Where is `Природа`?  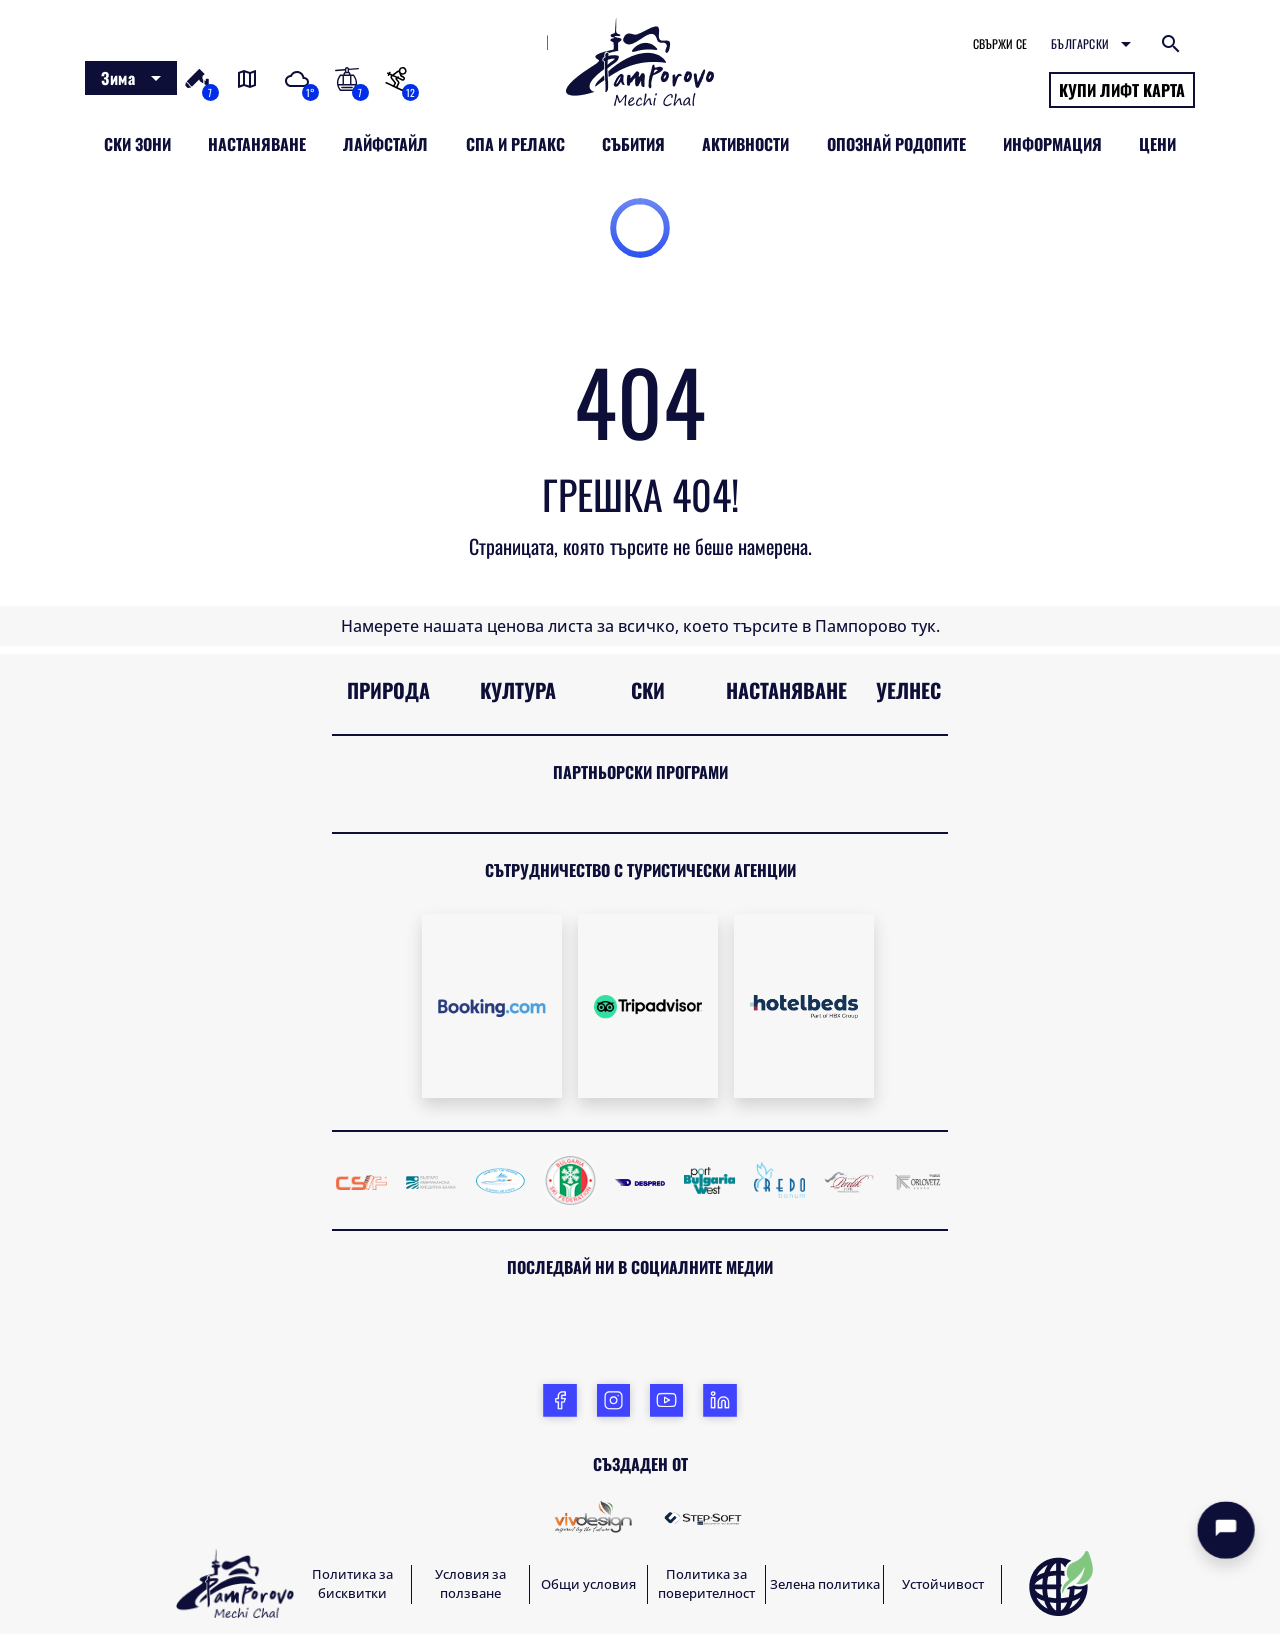 Природа is located at coordinates (388, 690).